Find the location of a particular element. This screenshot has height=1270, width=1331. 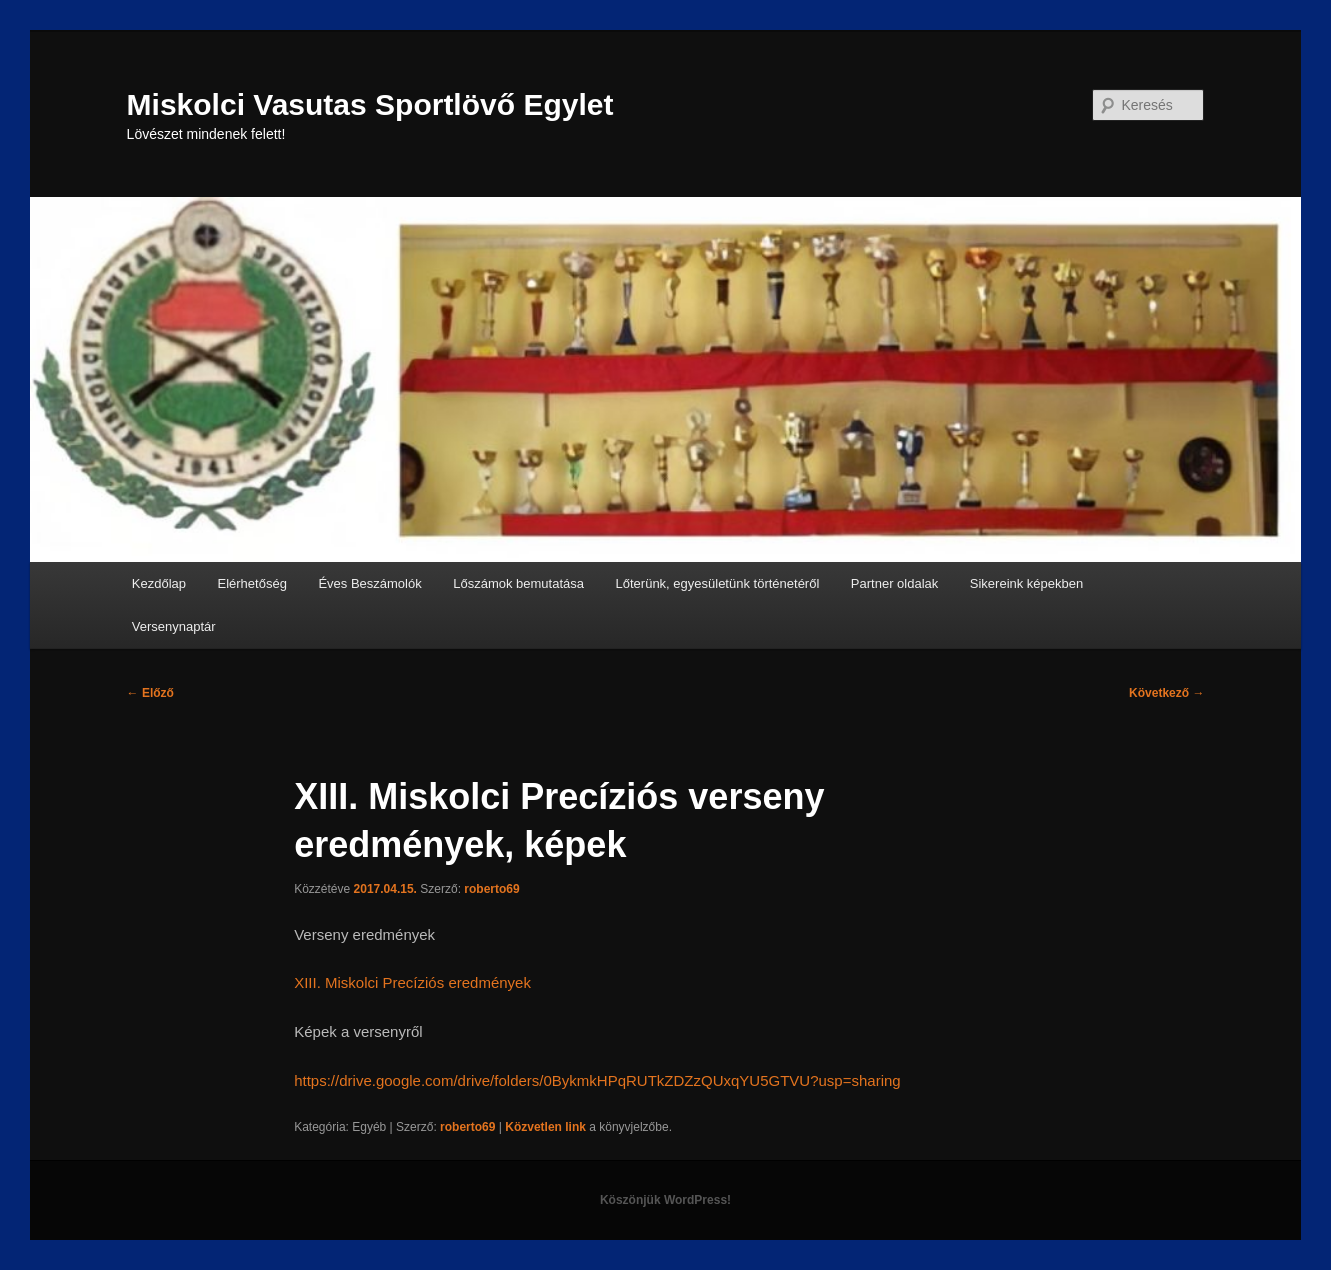

Éves Beszámolók is located at coordinates (369, 583).